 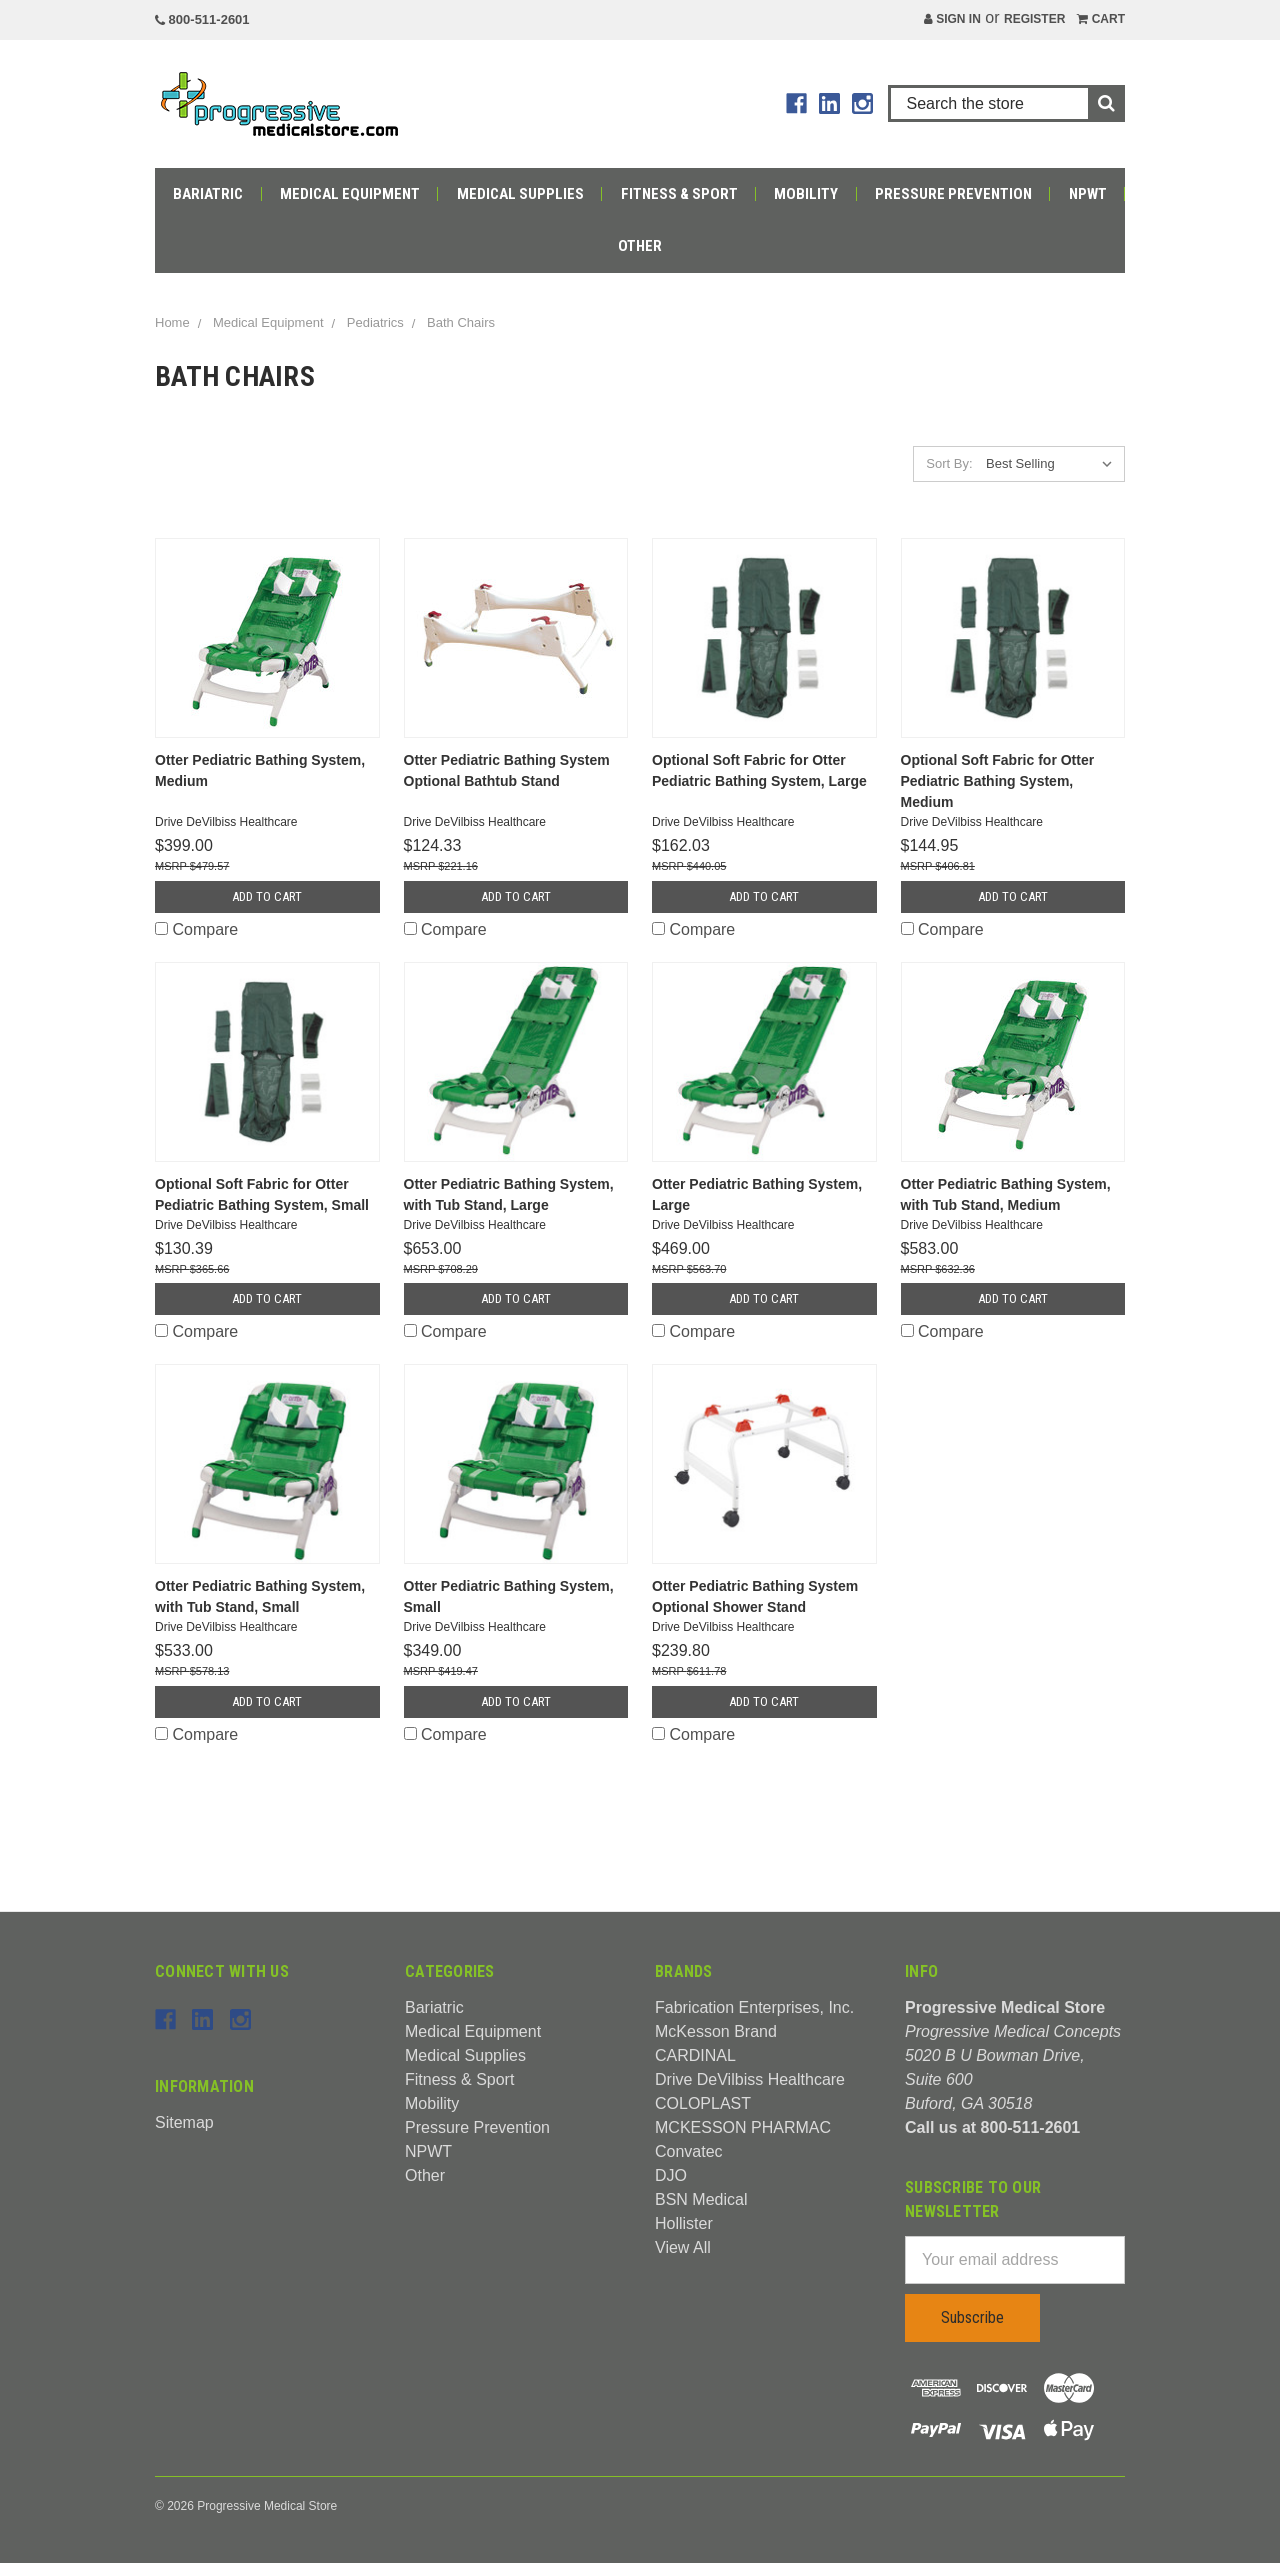 What do you see at coordinates (184, 2122) in the screenshot?
I see `Sitemap` at bounding box center [184, 2122].